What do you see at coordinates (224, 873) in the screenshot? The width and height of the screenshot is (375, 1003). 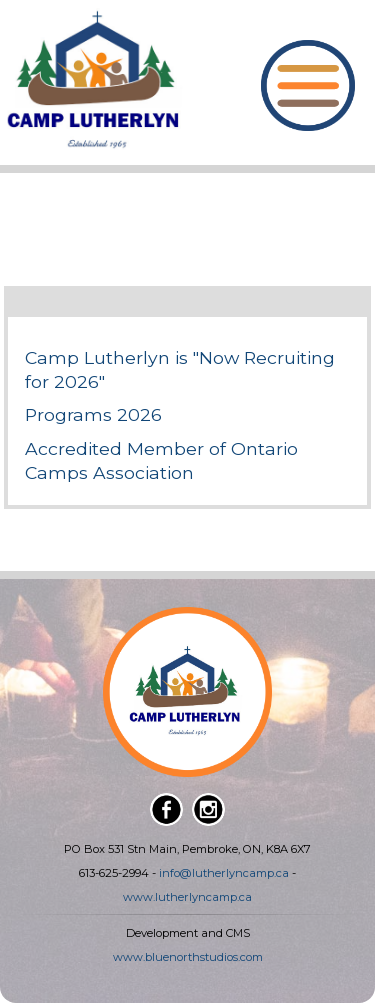 I see `info@lutherlyncamp.ca` at bounding box center [224, 873].